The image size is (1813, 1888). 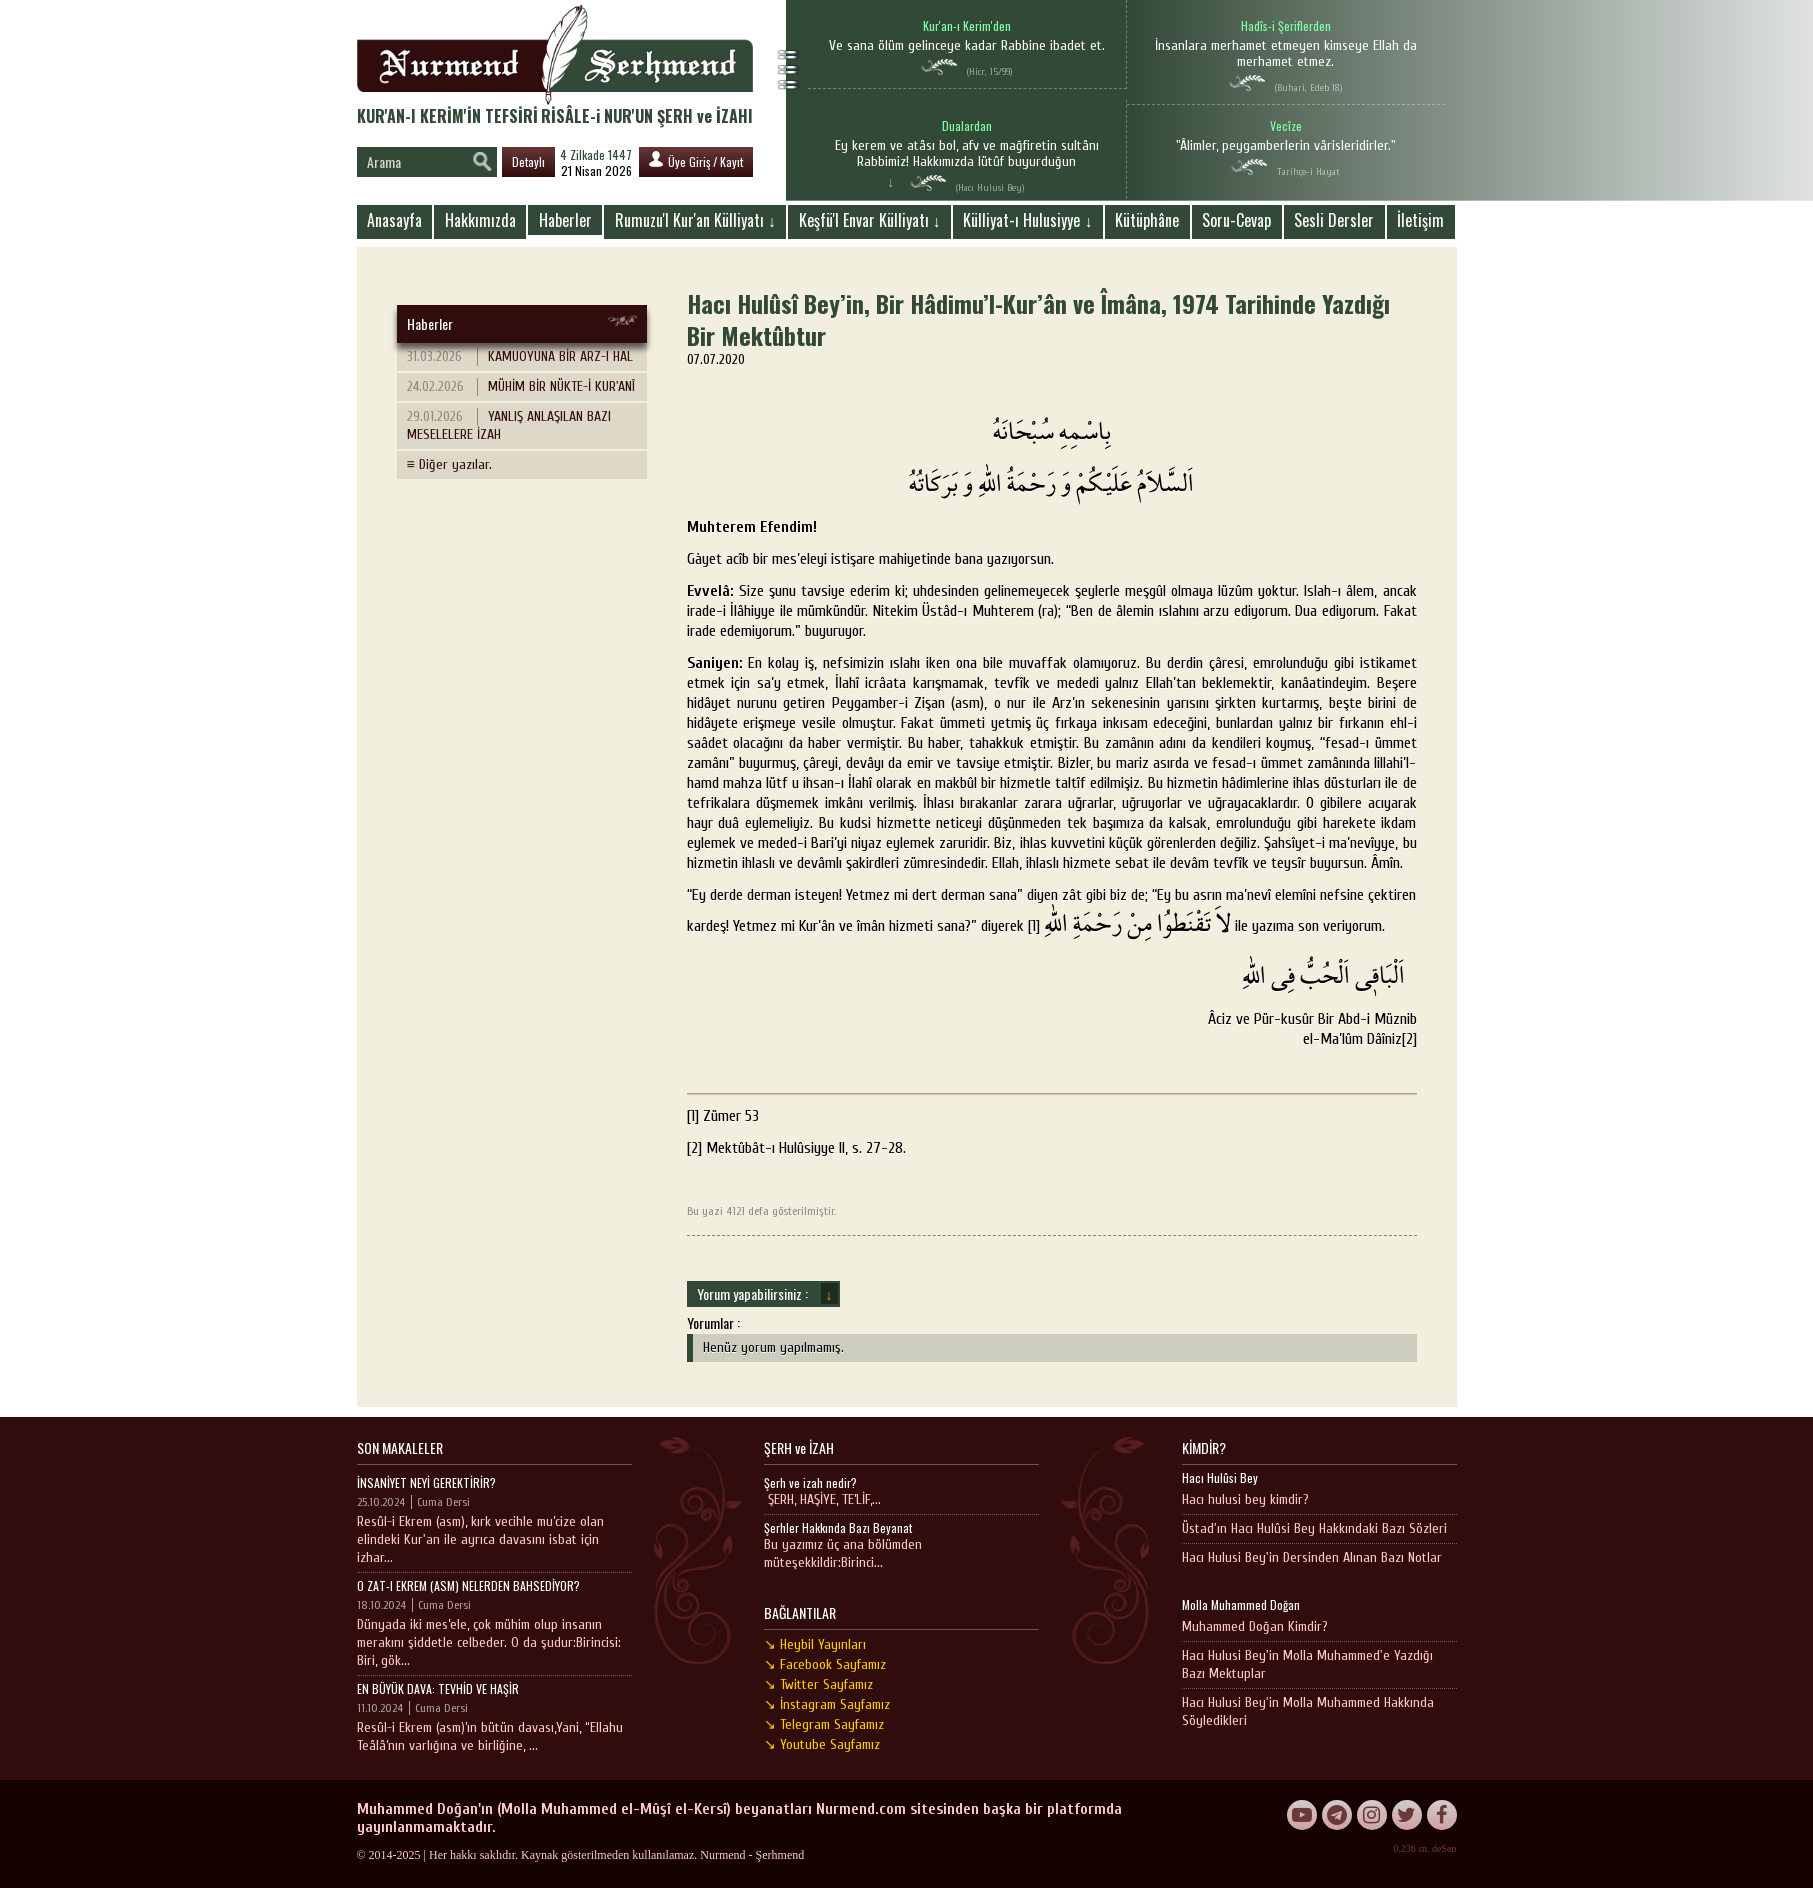 What do you see at coordinates (1444, 1848) in the screenshot?
I see `deSen` at bounding box center [1444, 1848].